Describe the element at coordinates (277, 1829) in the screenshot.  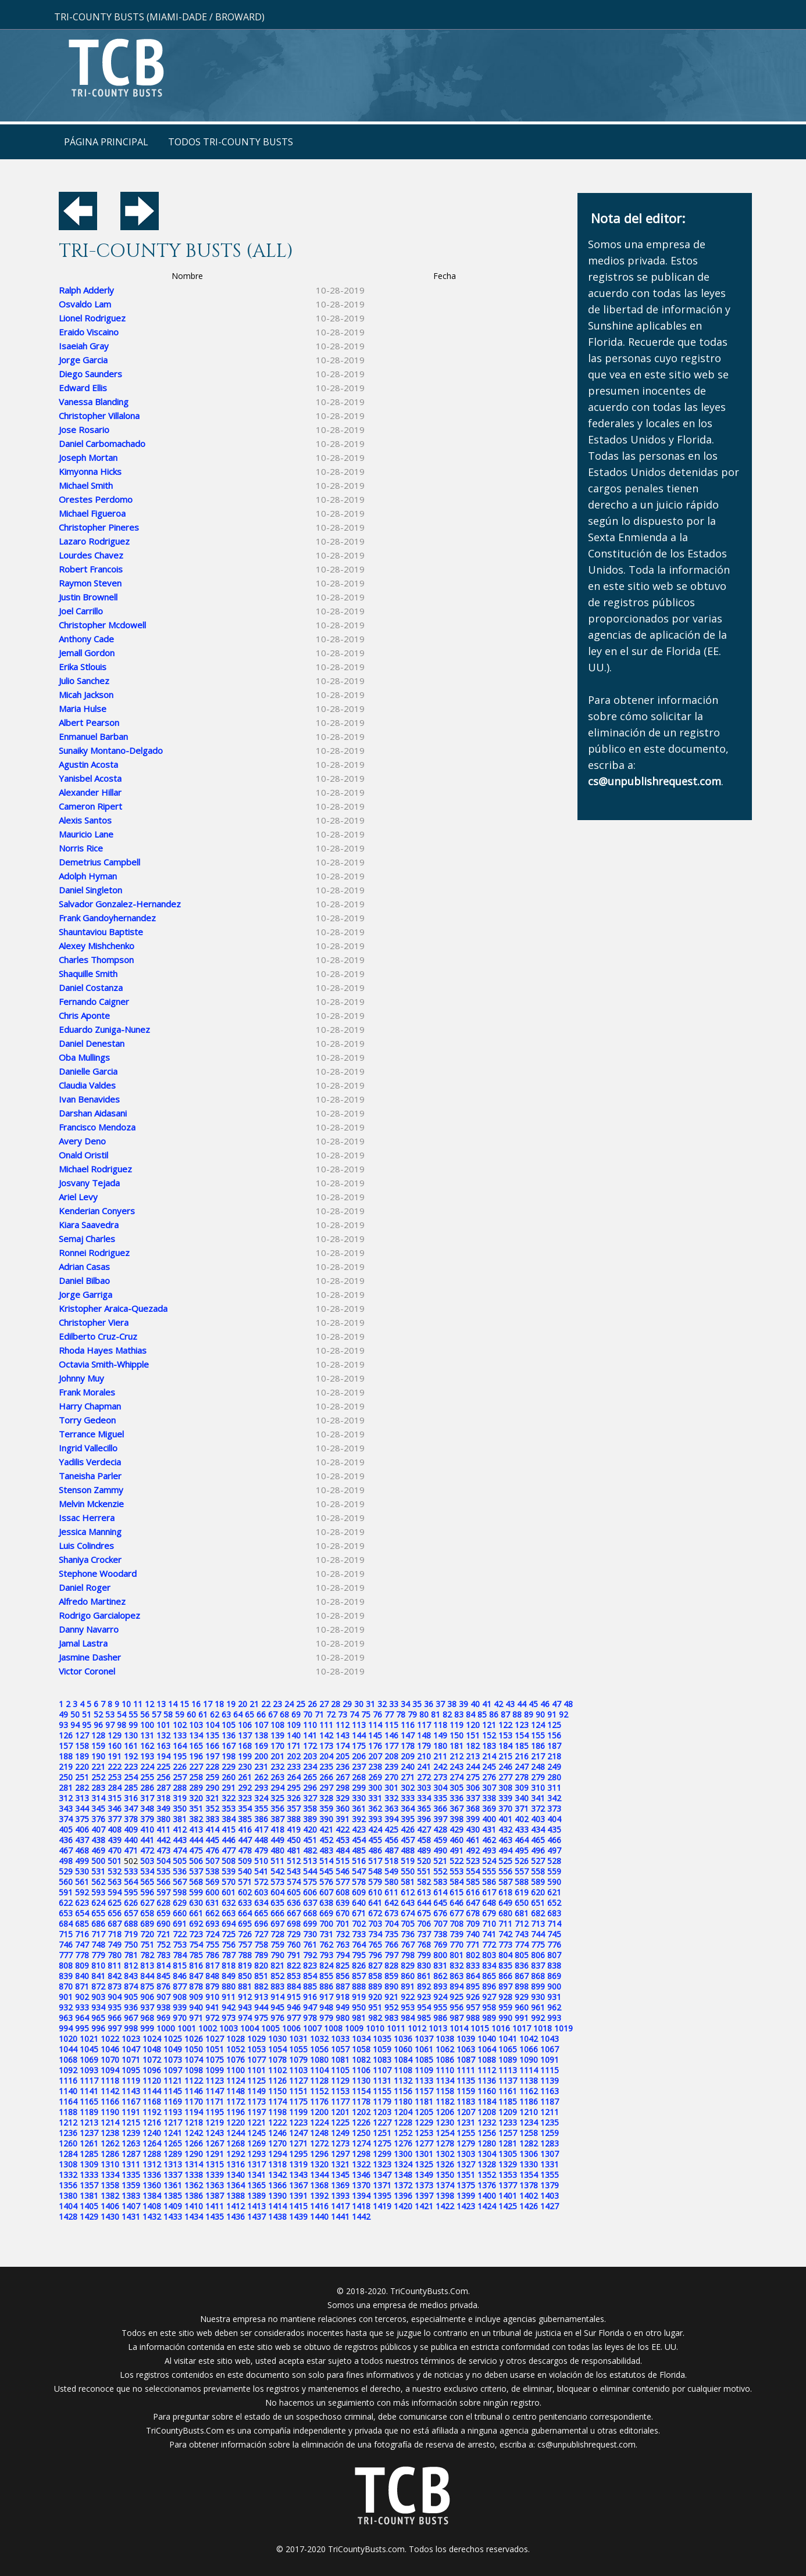
I see `418` at that location.